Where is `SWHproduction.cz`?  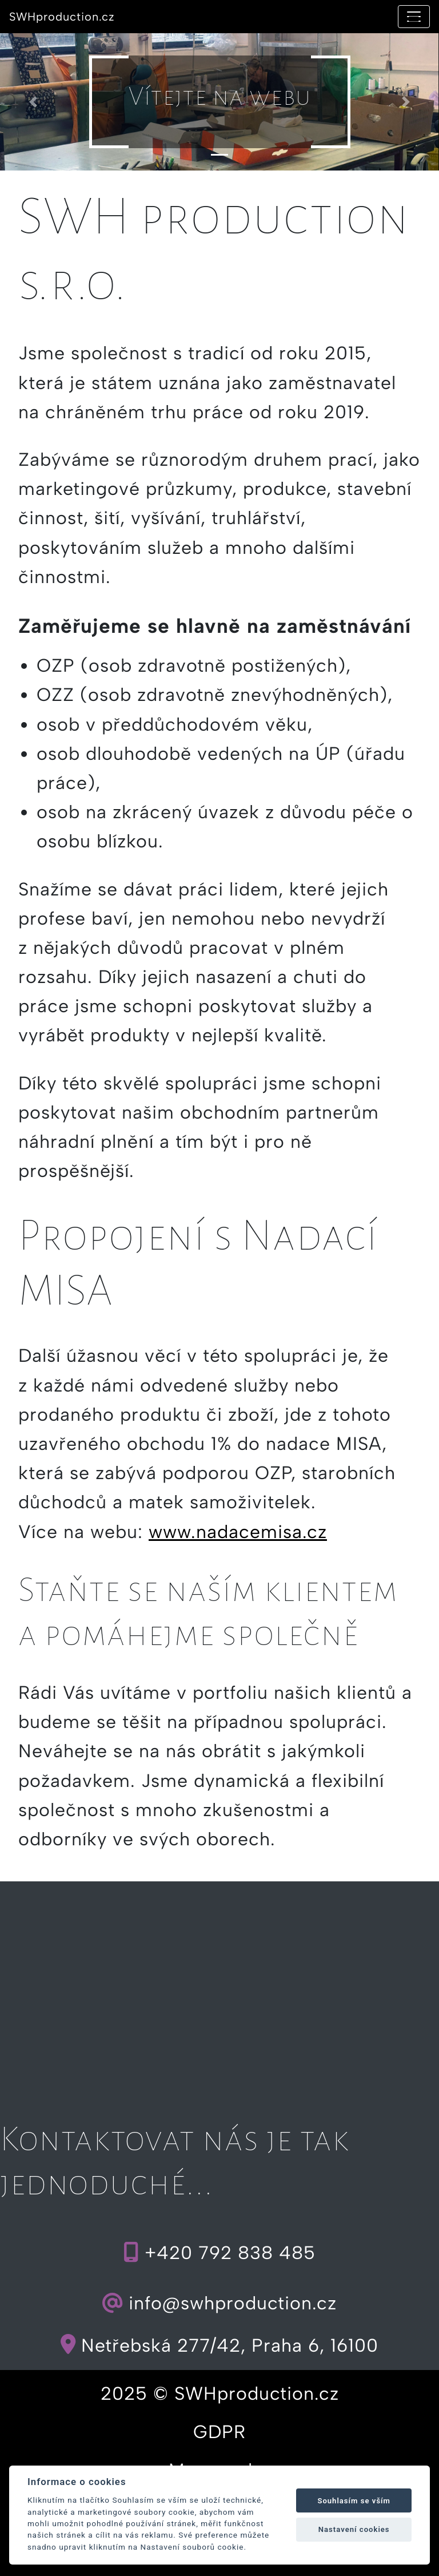 SWHproduction.cz is located at coordinates (62, 16).